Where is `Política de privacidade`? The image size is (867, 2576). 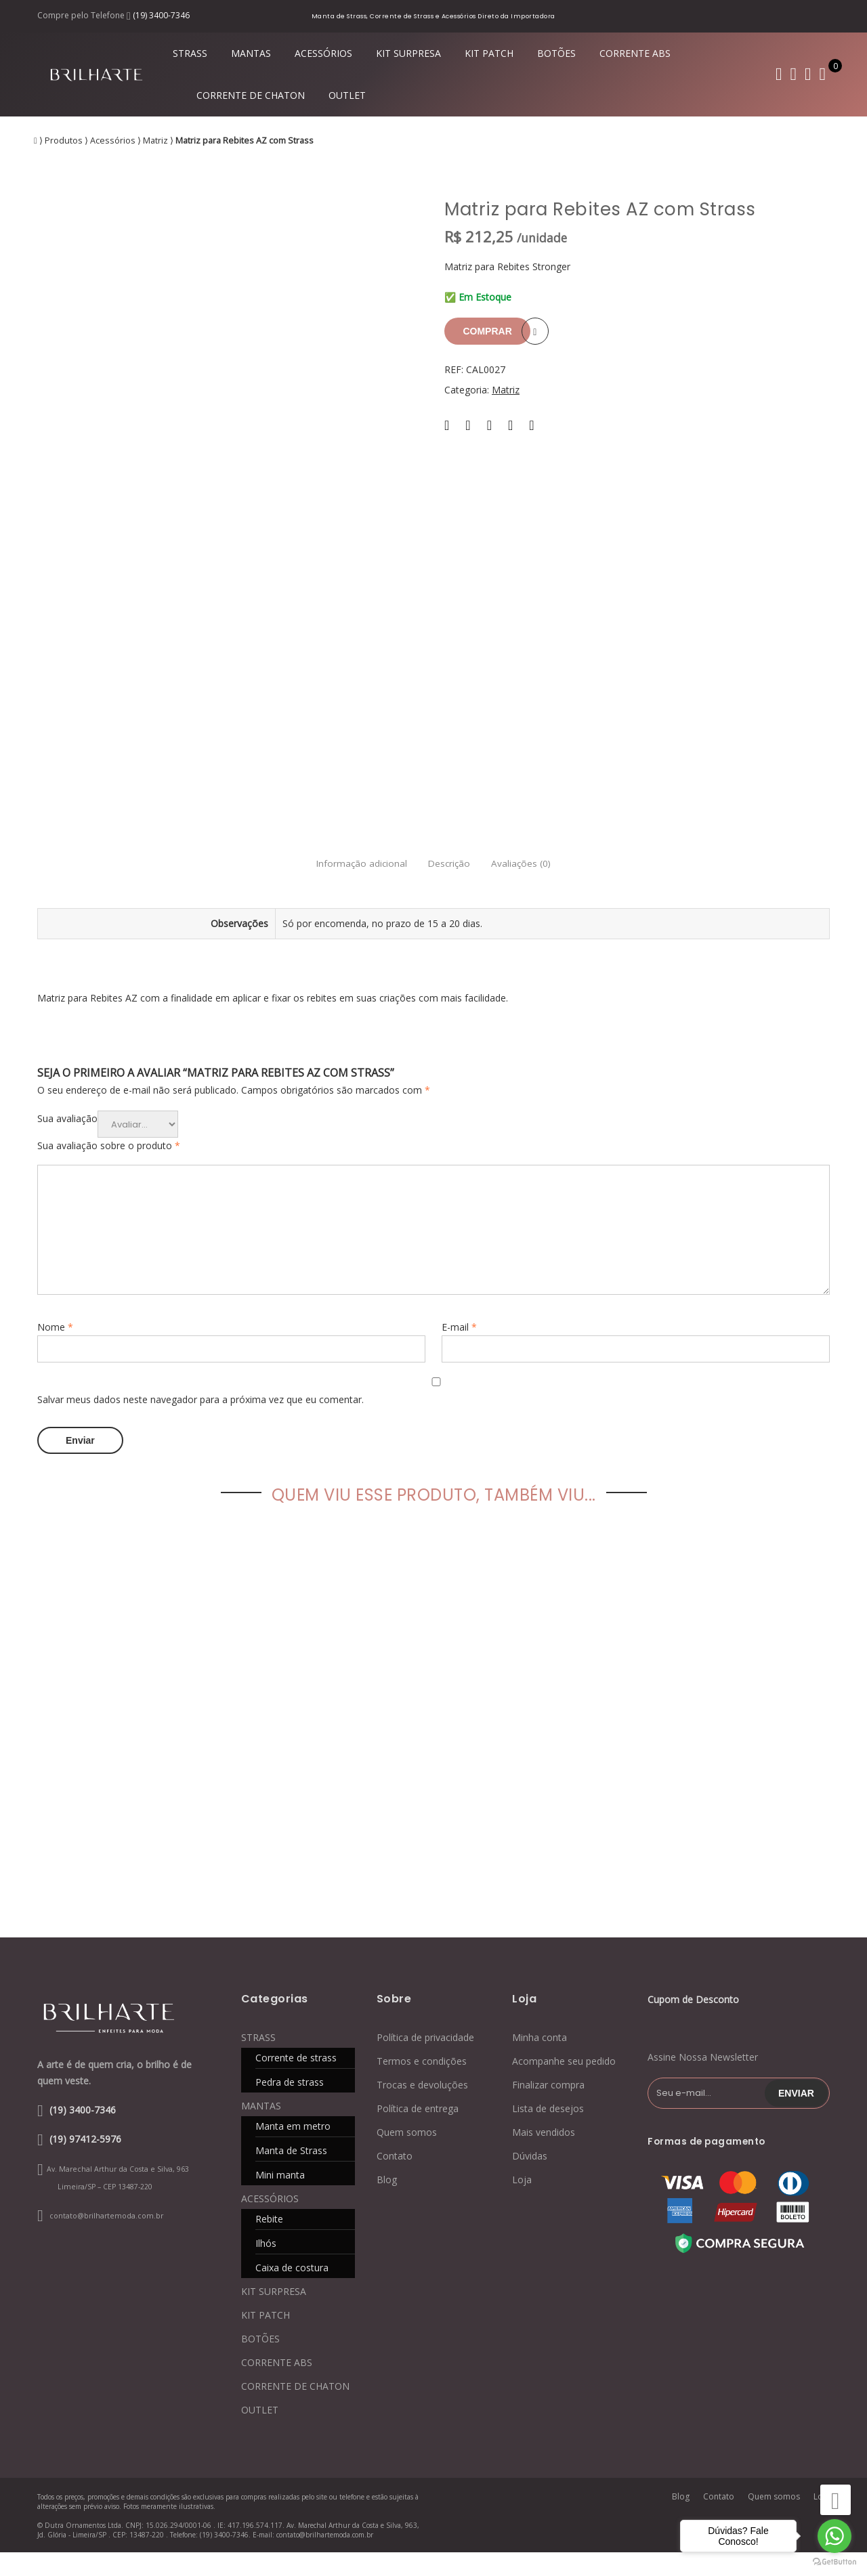 Política de privacidade is located at coordinates (425, 2061).